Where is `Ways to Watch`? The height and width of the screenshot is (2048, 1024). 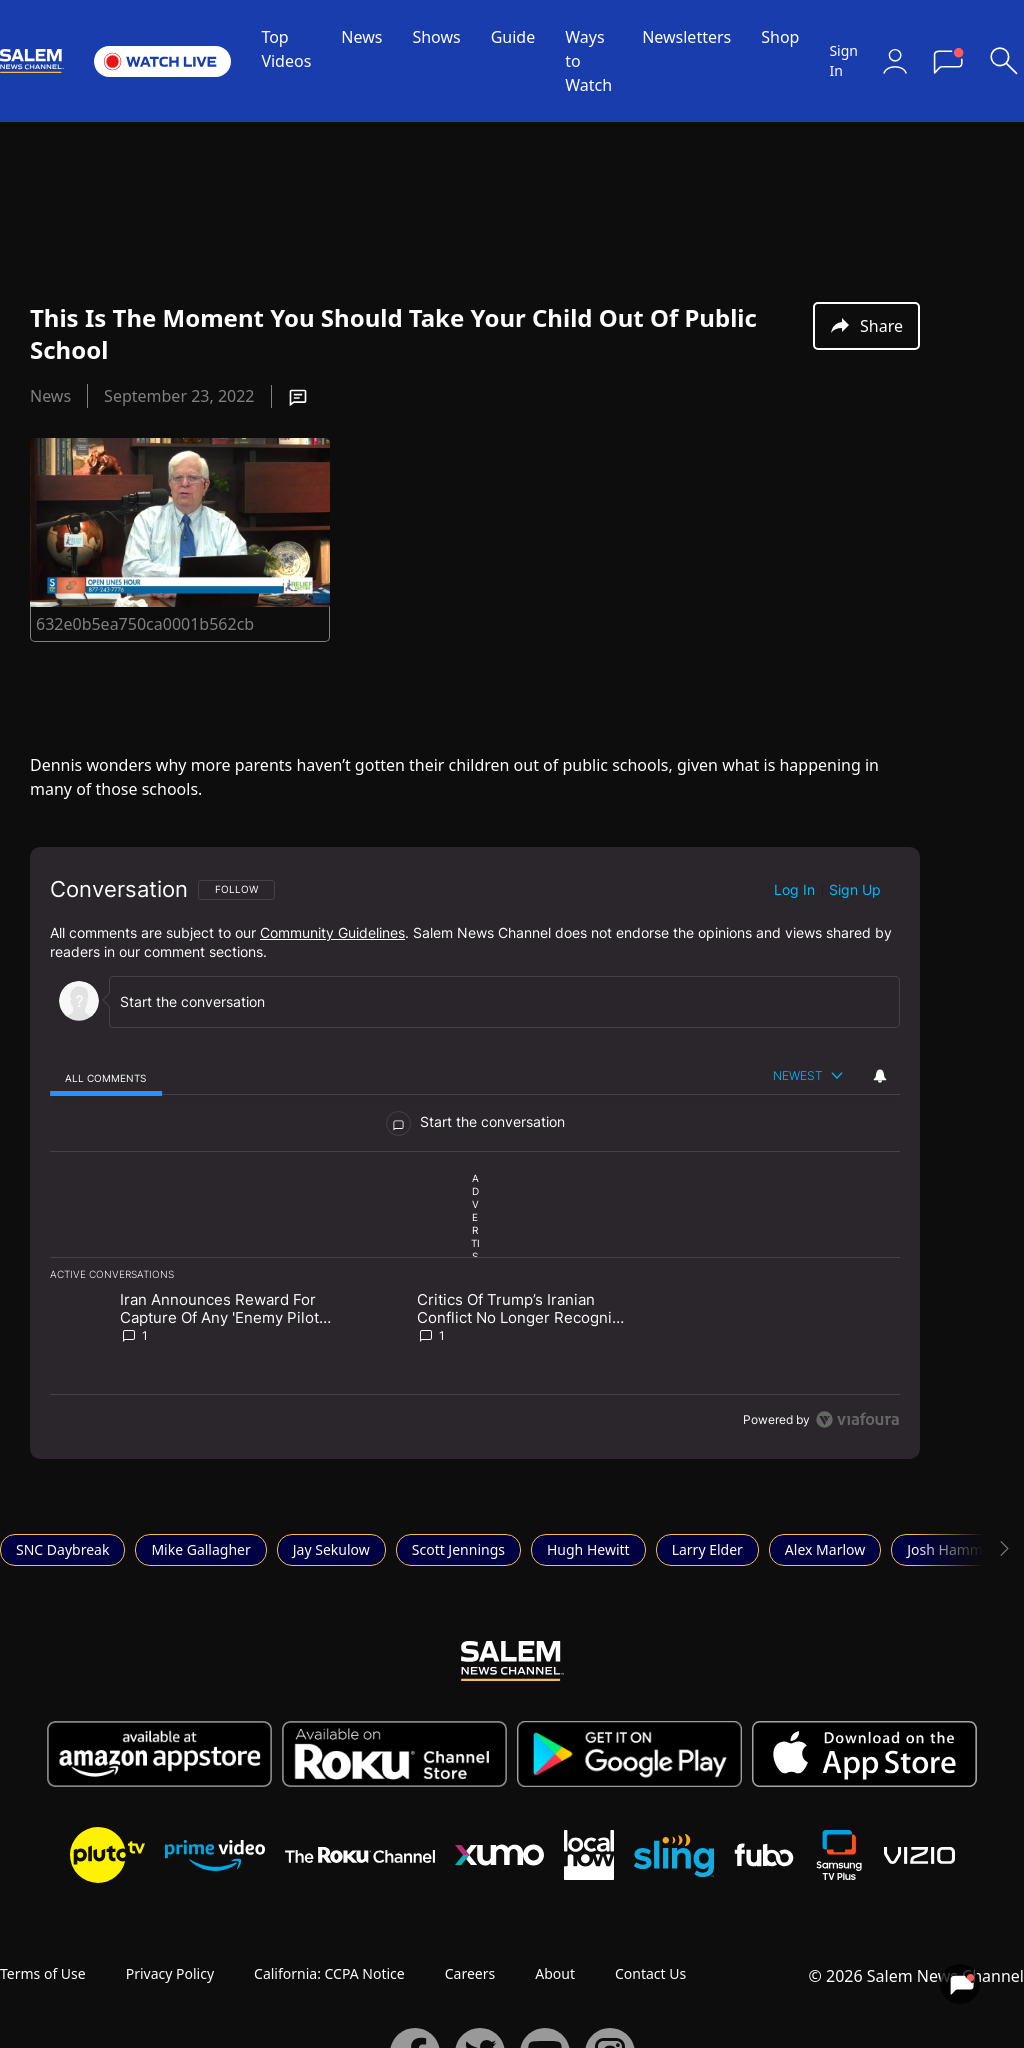 Ways to Watch is located at coordinates (588, 61).